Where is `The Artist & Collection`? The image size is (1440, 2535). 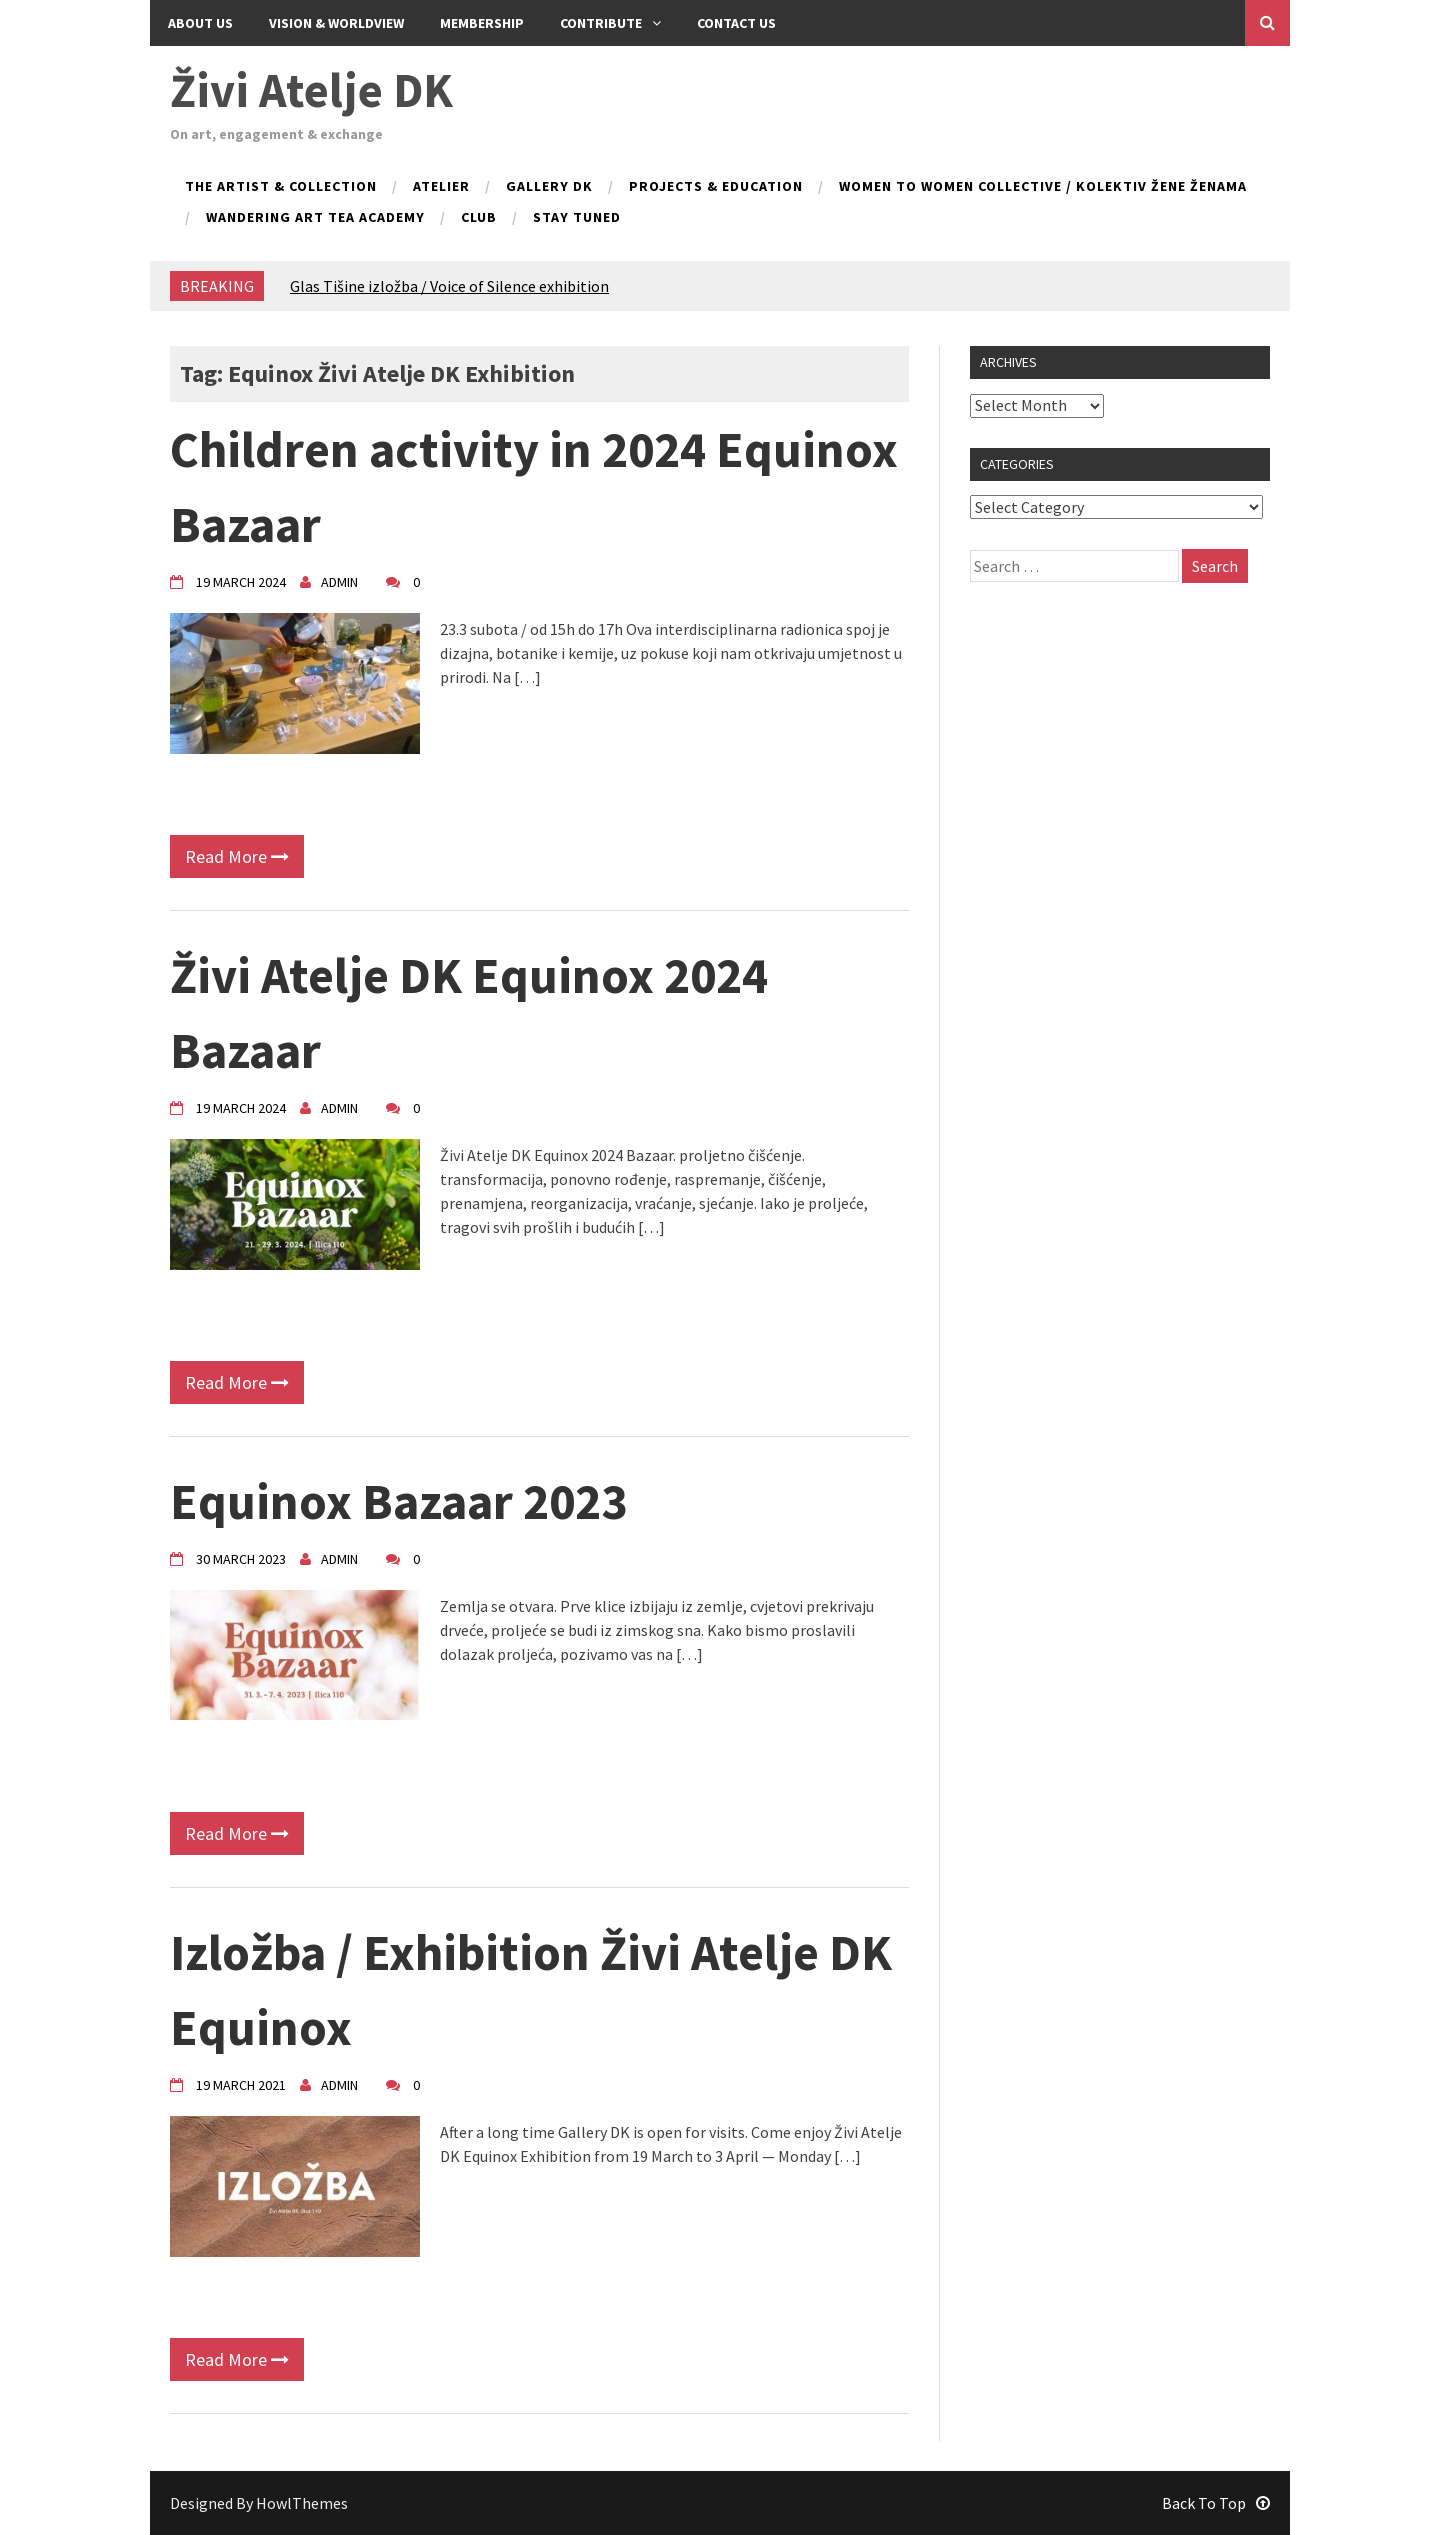
The Artist & Collection is located at coordinates (281, 187).